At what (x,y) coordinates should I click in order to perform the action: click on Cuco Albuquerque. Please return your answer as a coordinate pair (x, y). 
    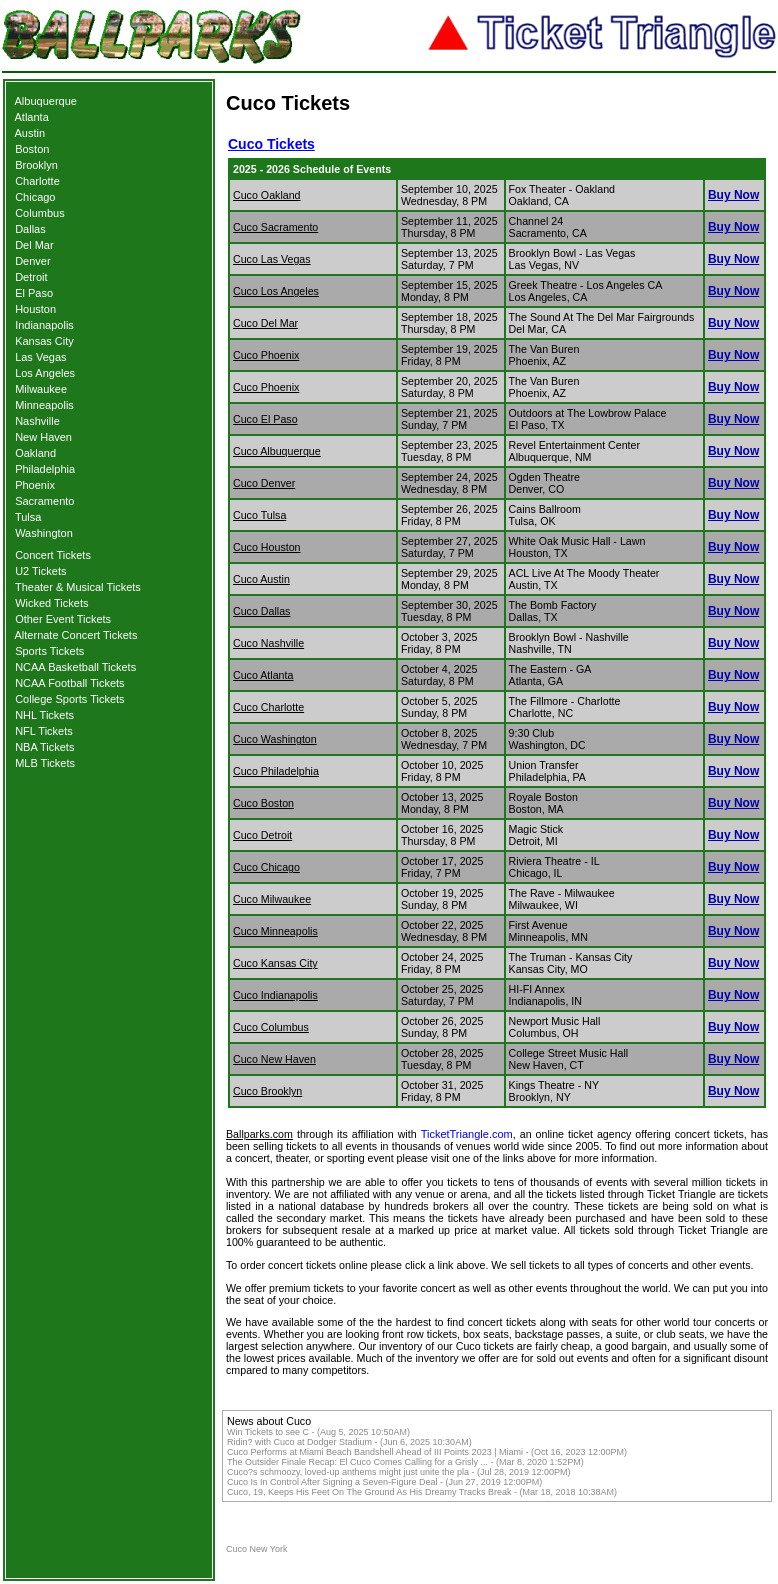
    Looking at the image, I should click on (277, 451).